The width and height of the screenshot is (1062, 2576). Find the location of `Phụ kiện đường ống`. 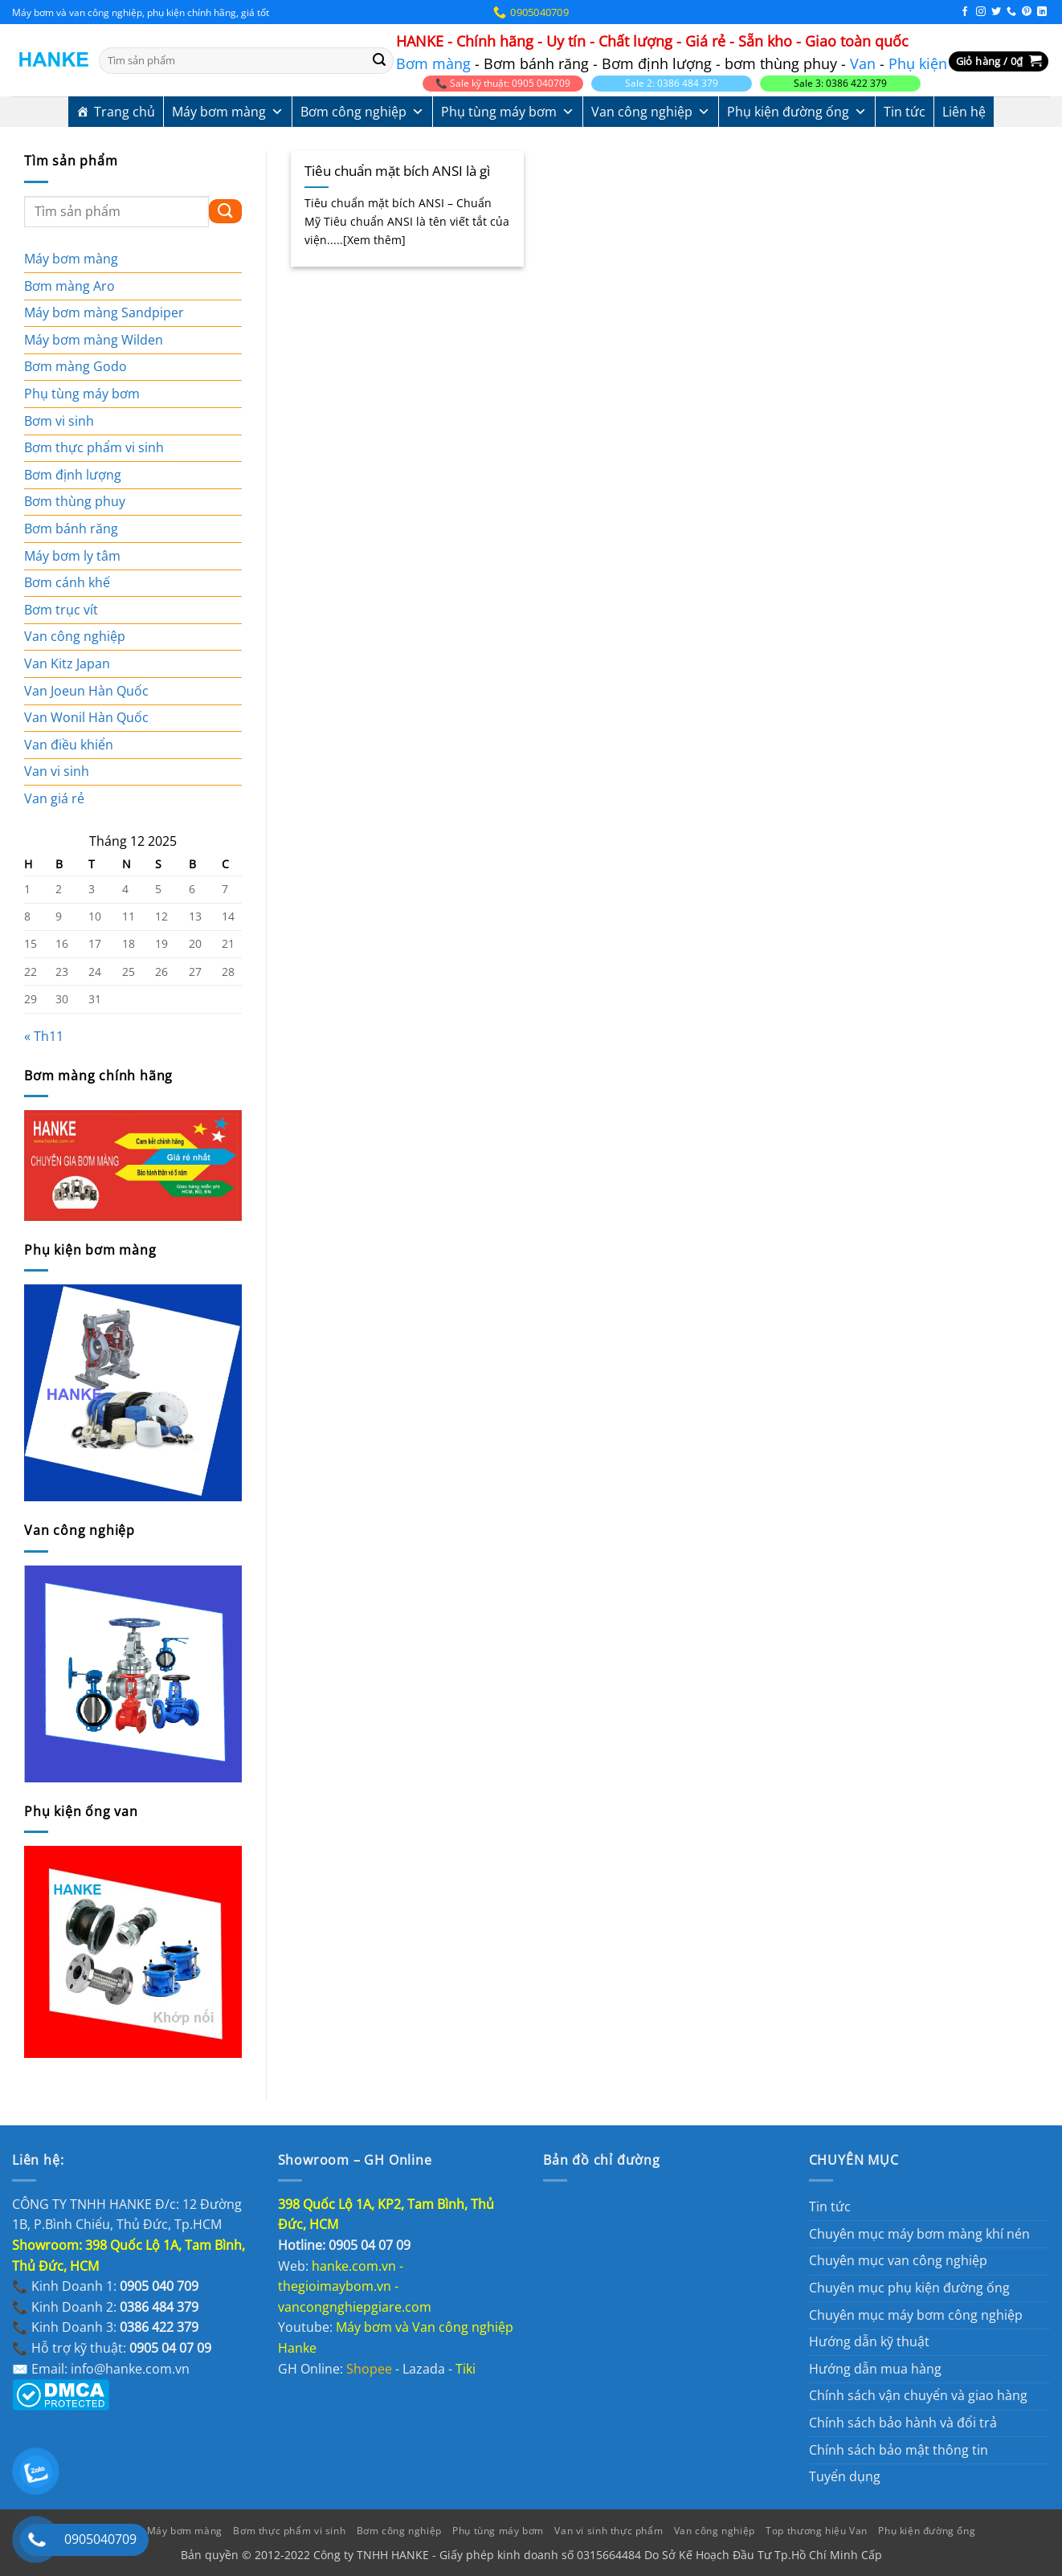

Phụ kiện đường ống is located at coordinates (797, 111).